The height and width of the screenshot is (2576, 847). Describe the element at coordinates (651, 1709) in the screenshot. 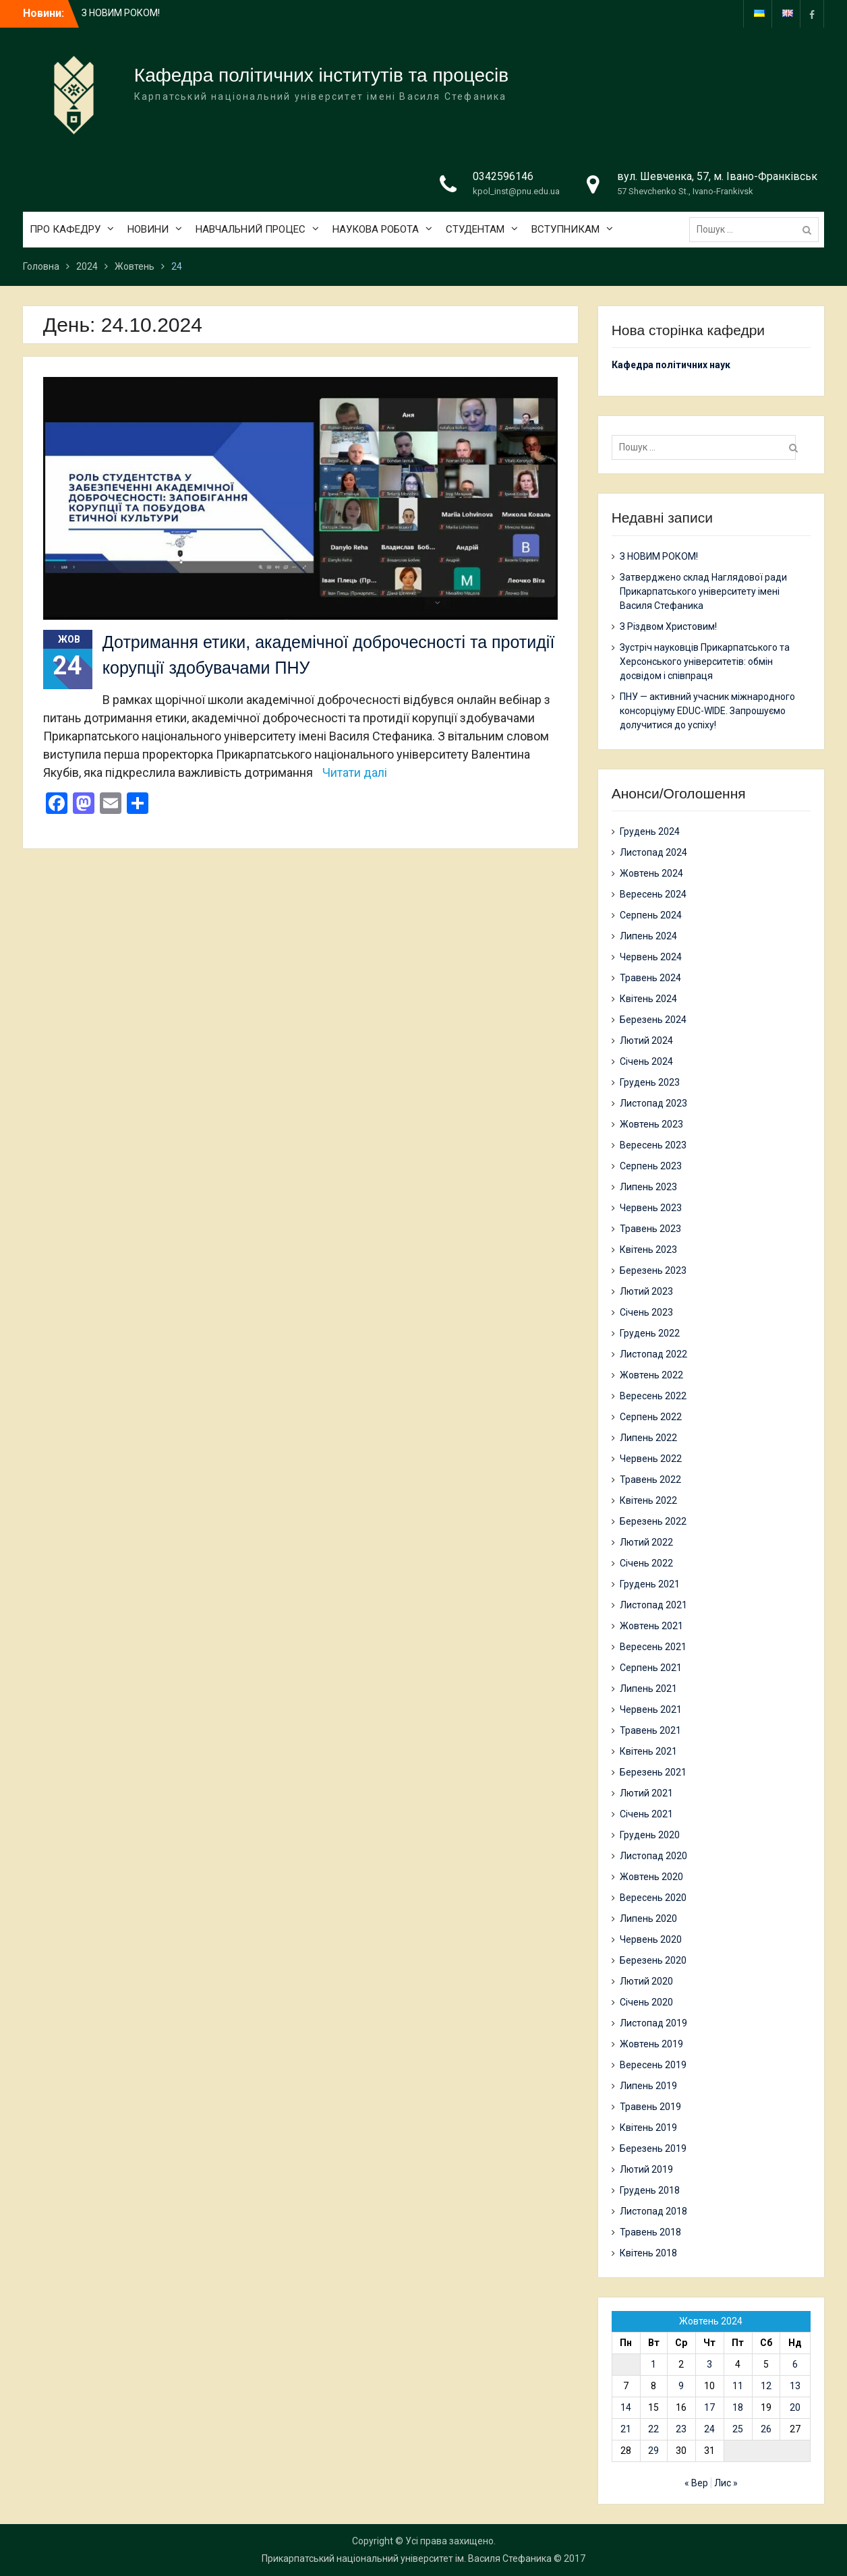

I see `Червень 2021` at that location.